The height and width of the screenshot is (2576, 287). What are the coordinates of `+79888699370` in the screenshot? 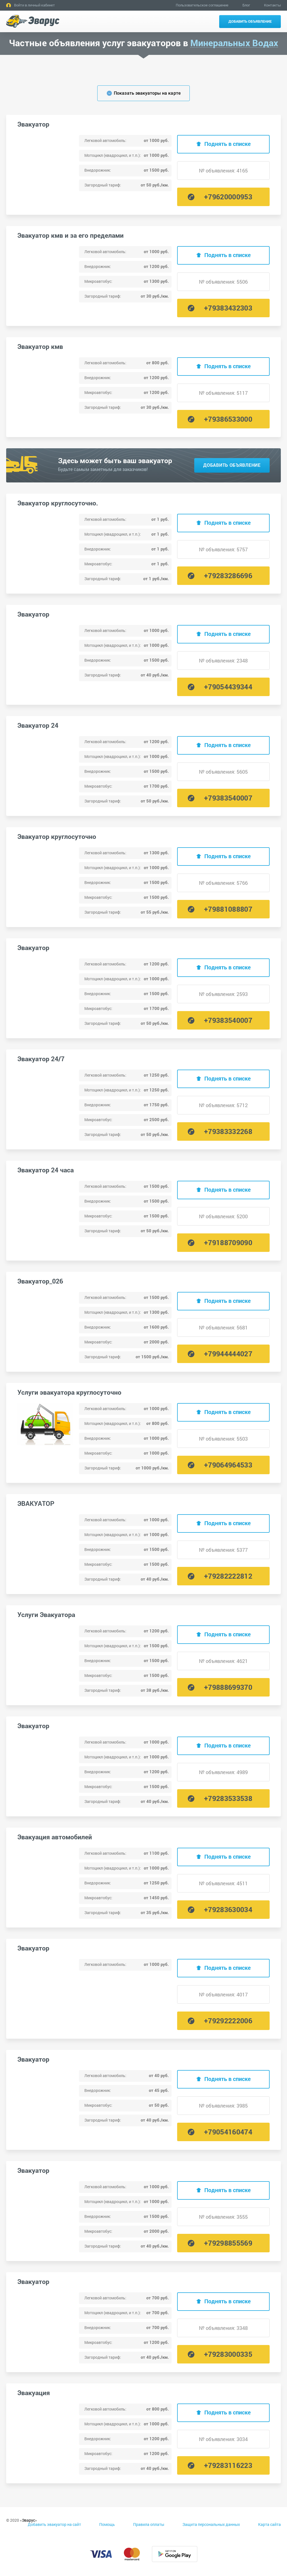 It's located at (228, 1687).